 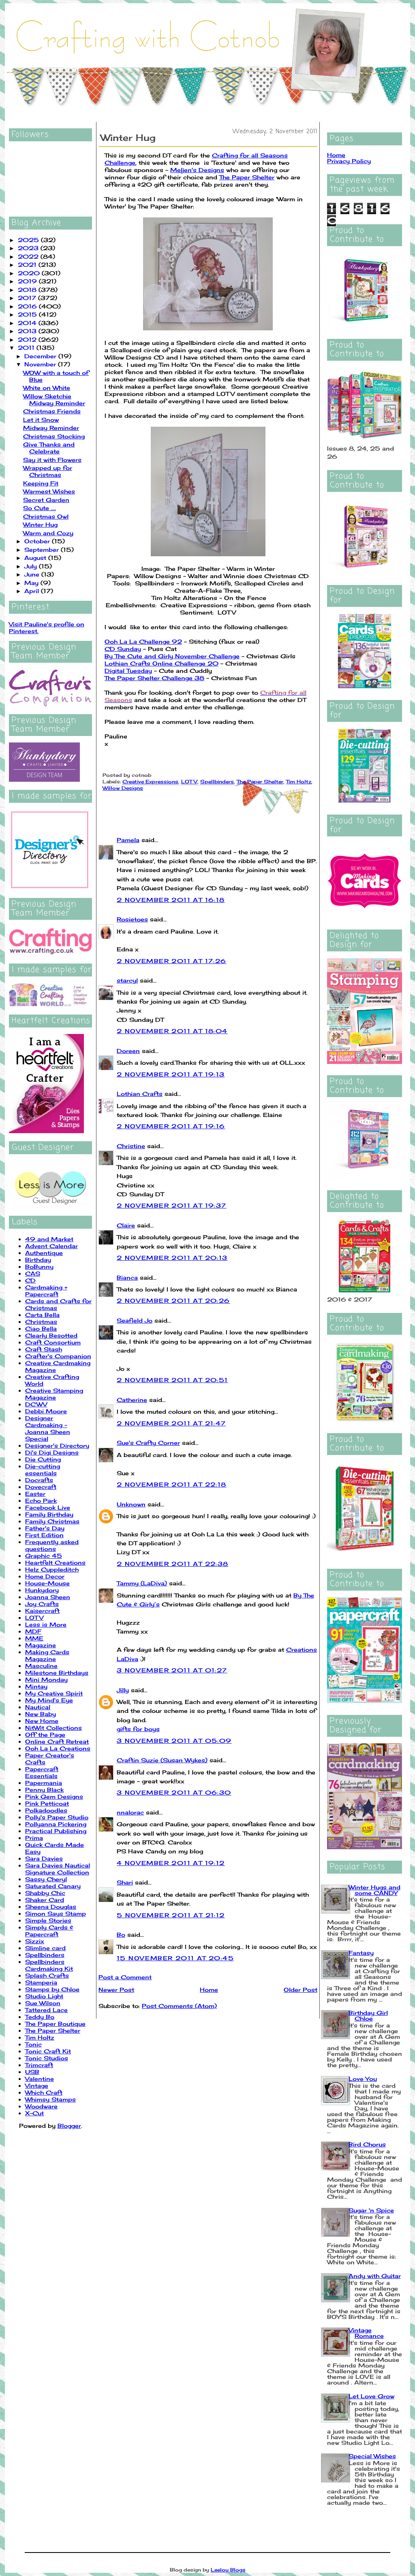 What do you see at coordinates (53, 1727) in the screenshot?
I see `NitWit Collections` at bounding box center [53, 1727].